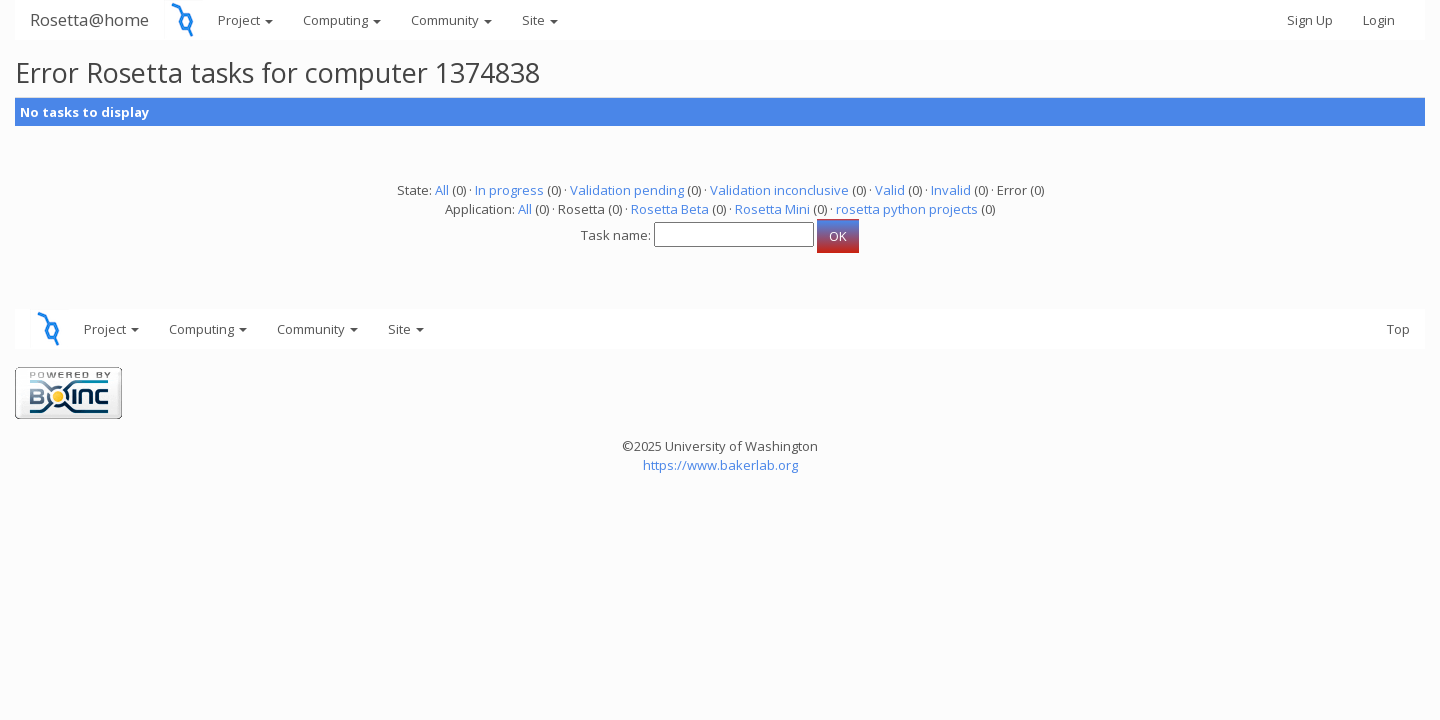 The width and height of the screenshot is (1440, 720). What do you see at coordinates (772, 209) in the screenshot?
I see `Rosetta Mini` at bounding box center [772, 209].